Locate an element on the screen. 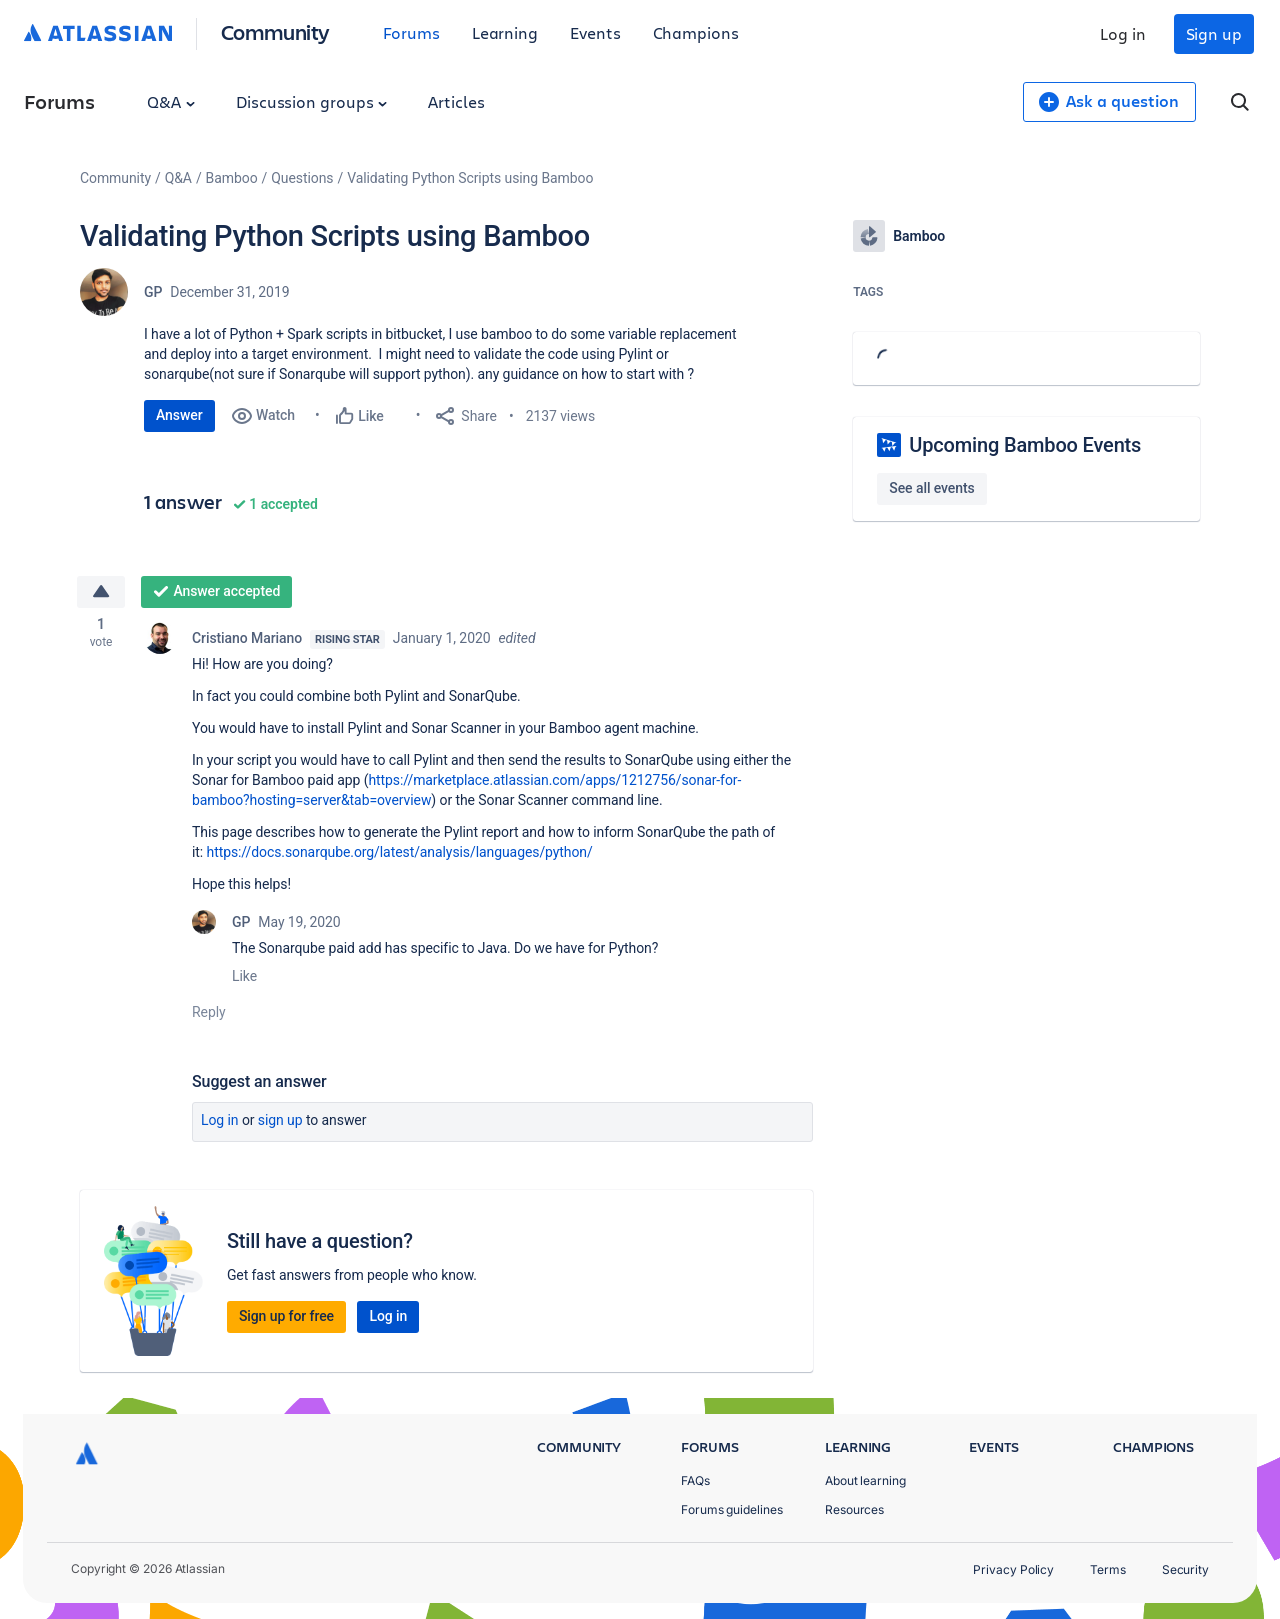  Sign up for free is located at coordinates (286, 1318).